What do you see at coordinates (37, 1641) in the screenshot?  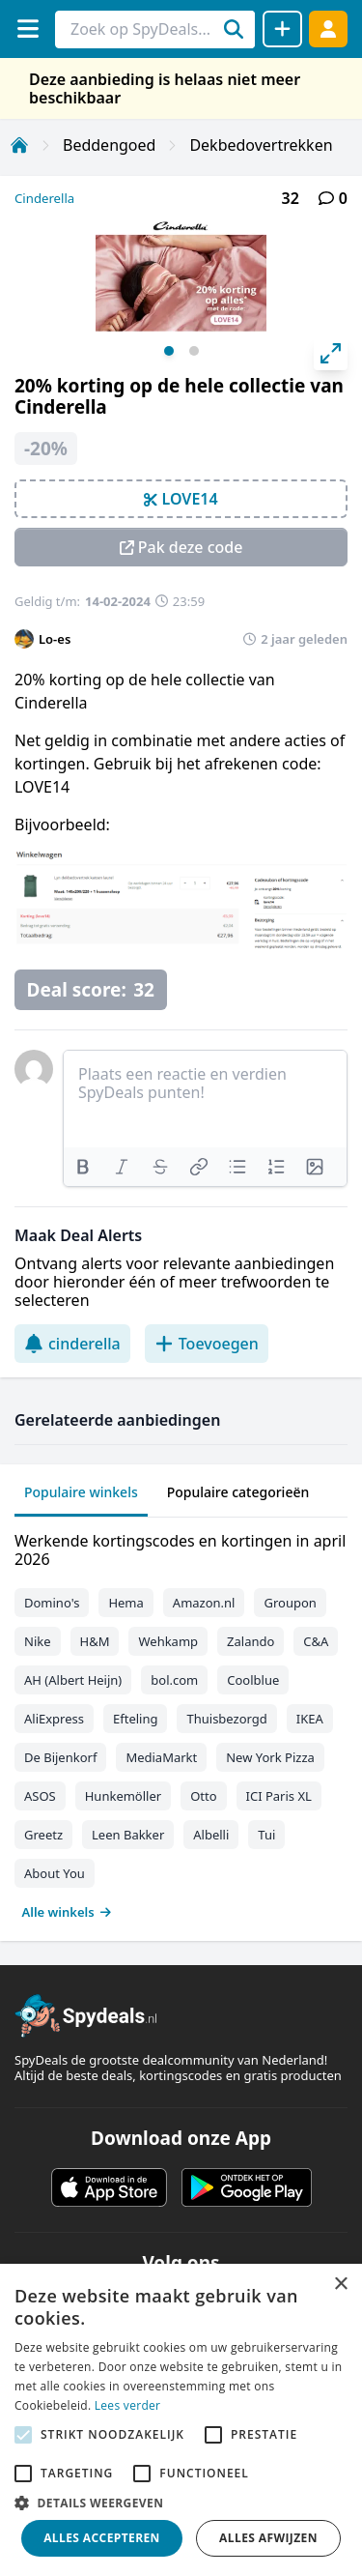 I see `Nike` at bounding box center [37, 1641].